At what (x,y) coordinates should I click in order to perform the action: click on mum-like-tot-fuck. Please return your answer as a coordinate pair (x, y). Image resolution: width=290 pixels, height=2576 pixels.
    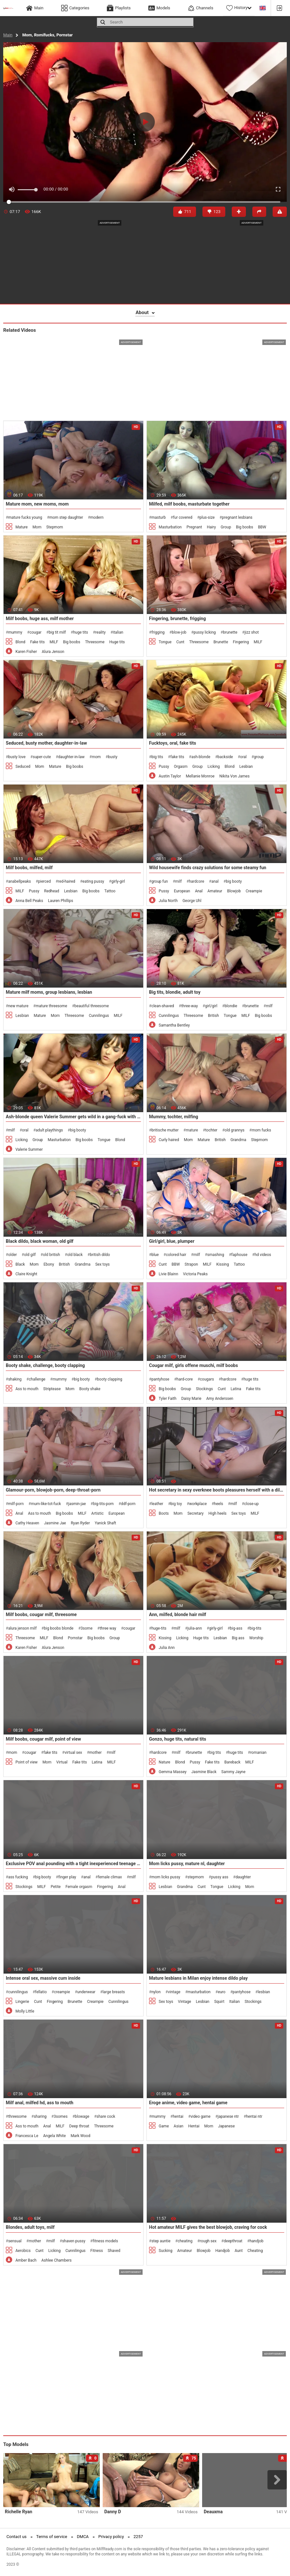
    Looking at the image, I should click on (46, 1504).